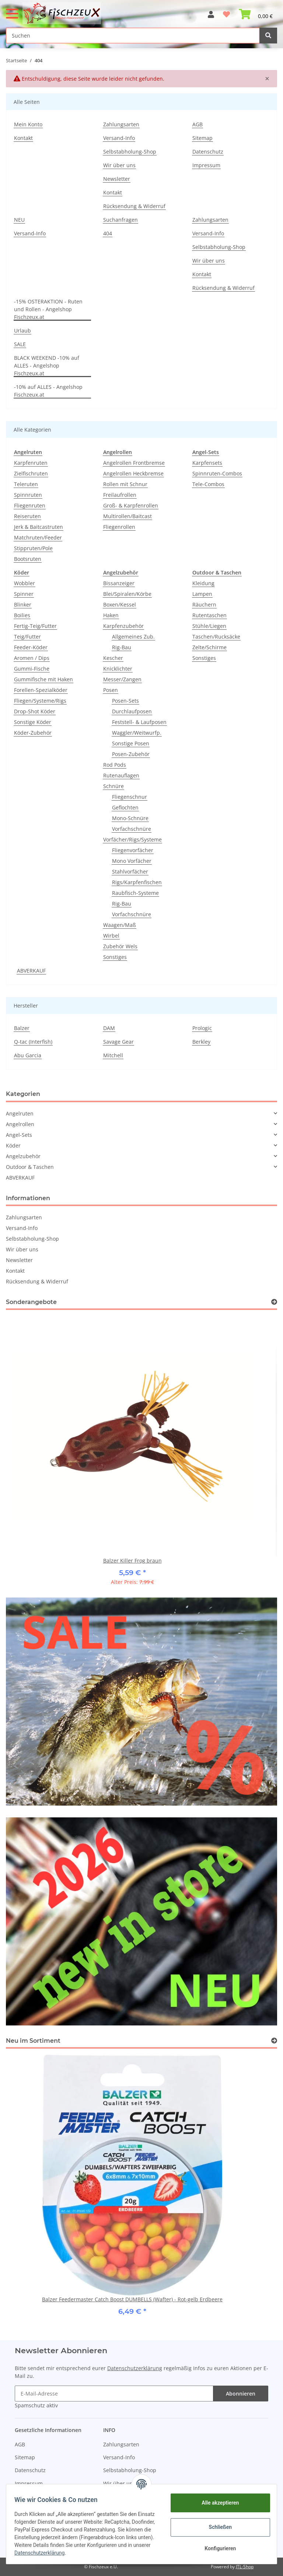 Image resolution: width=283 pixels, height=2576 pixels. What do you see at coordinates (122, 679) in the screenshot?
I see `Messer/Zangen` at bounding box center [122, 679].